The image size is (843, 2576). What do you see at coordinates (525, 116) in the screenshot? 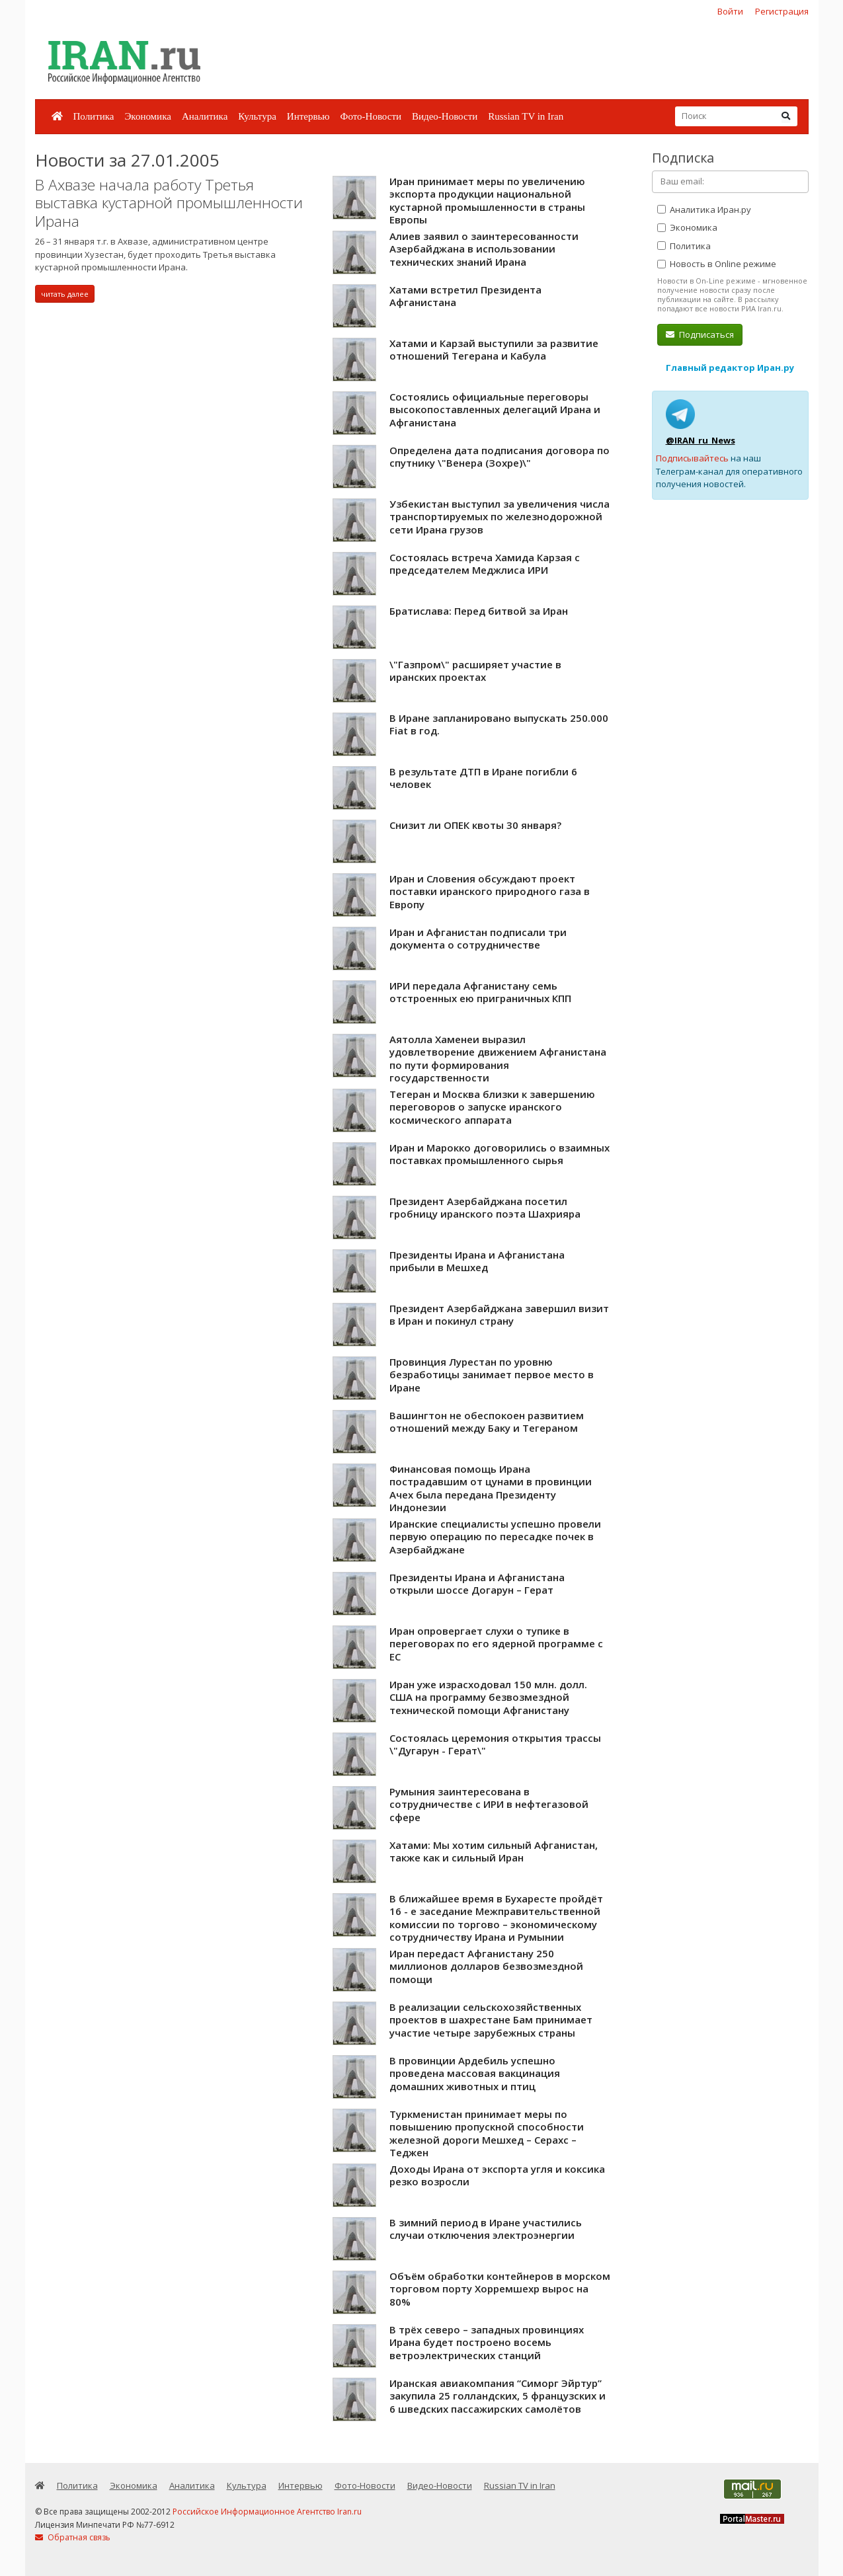
I see `Russian TV in Iran` at bounding box center [525, 116].